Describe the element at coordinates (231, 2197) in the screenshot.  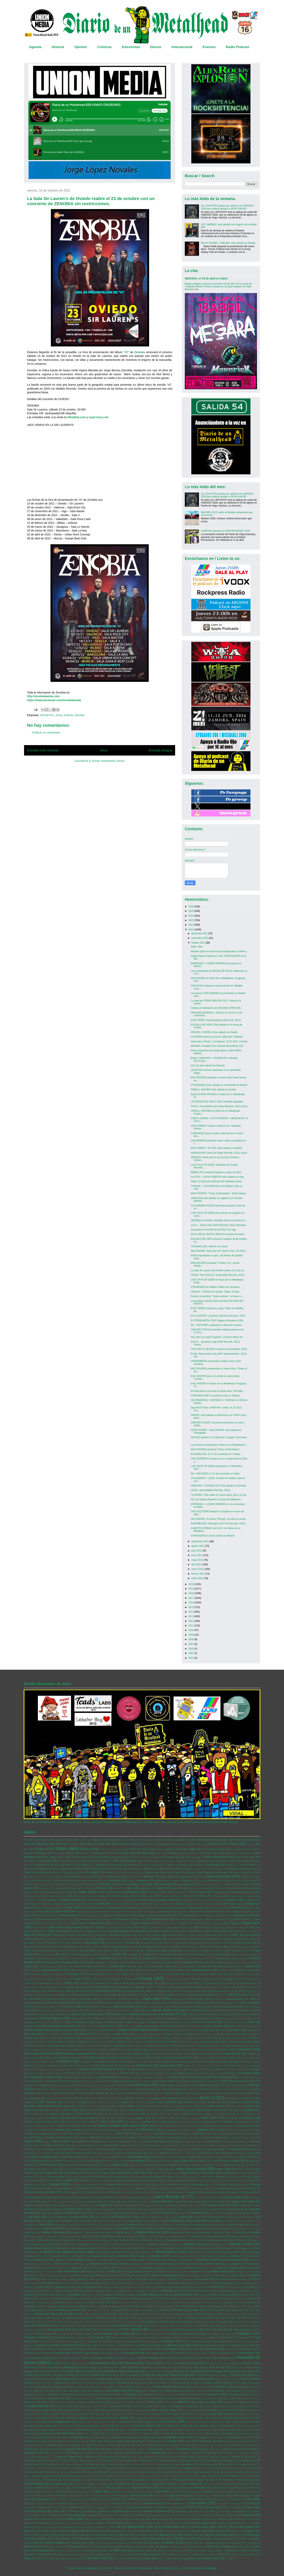
I see `Last Days of Eden` at that location.